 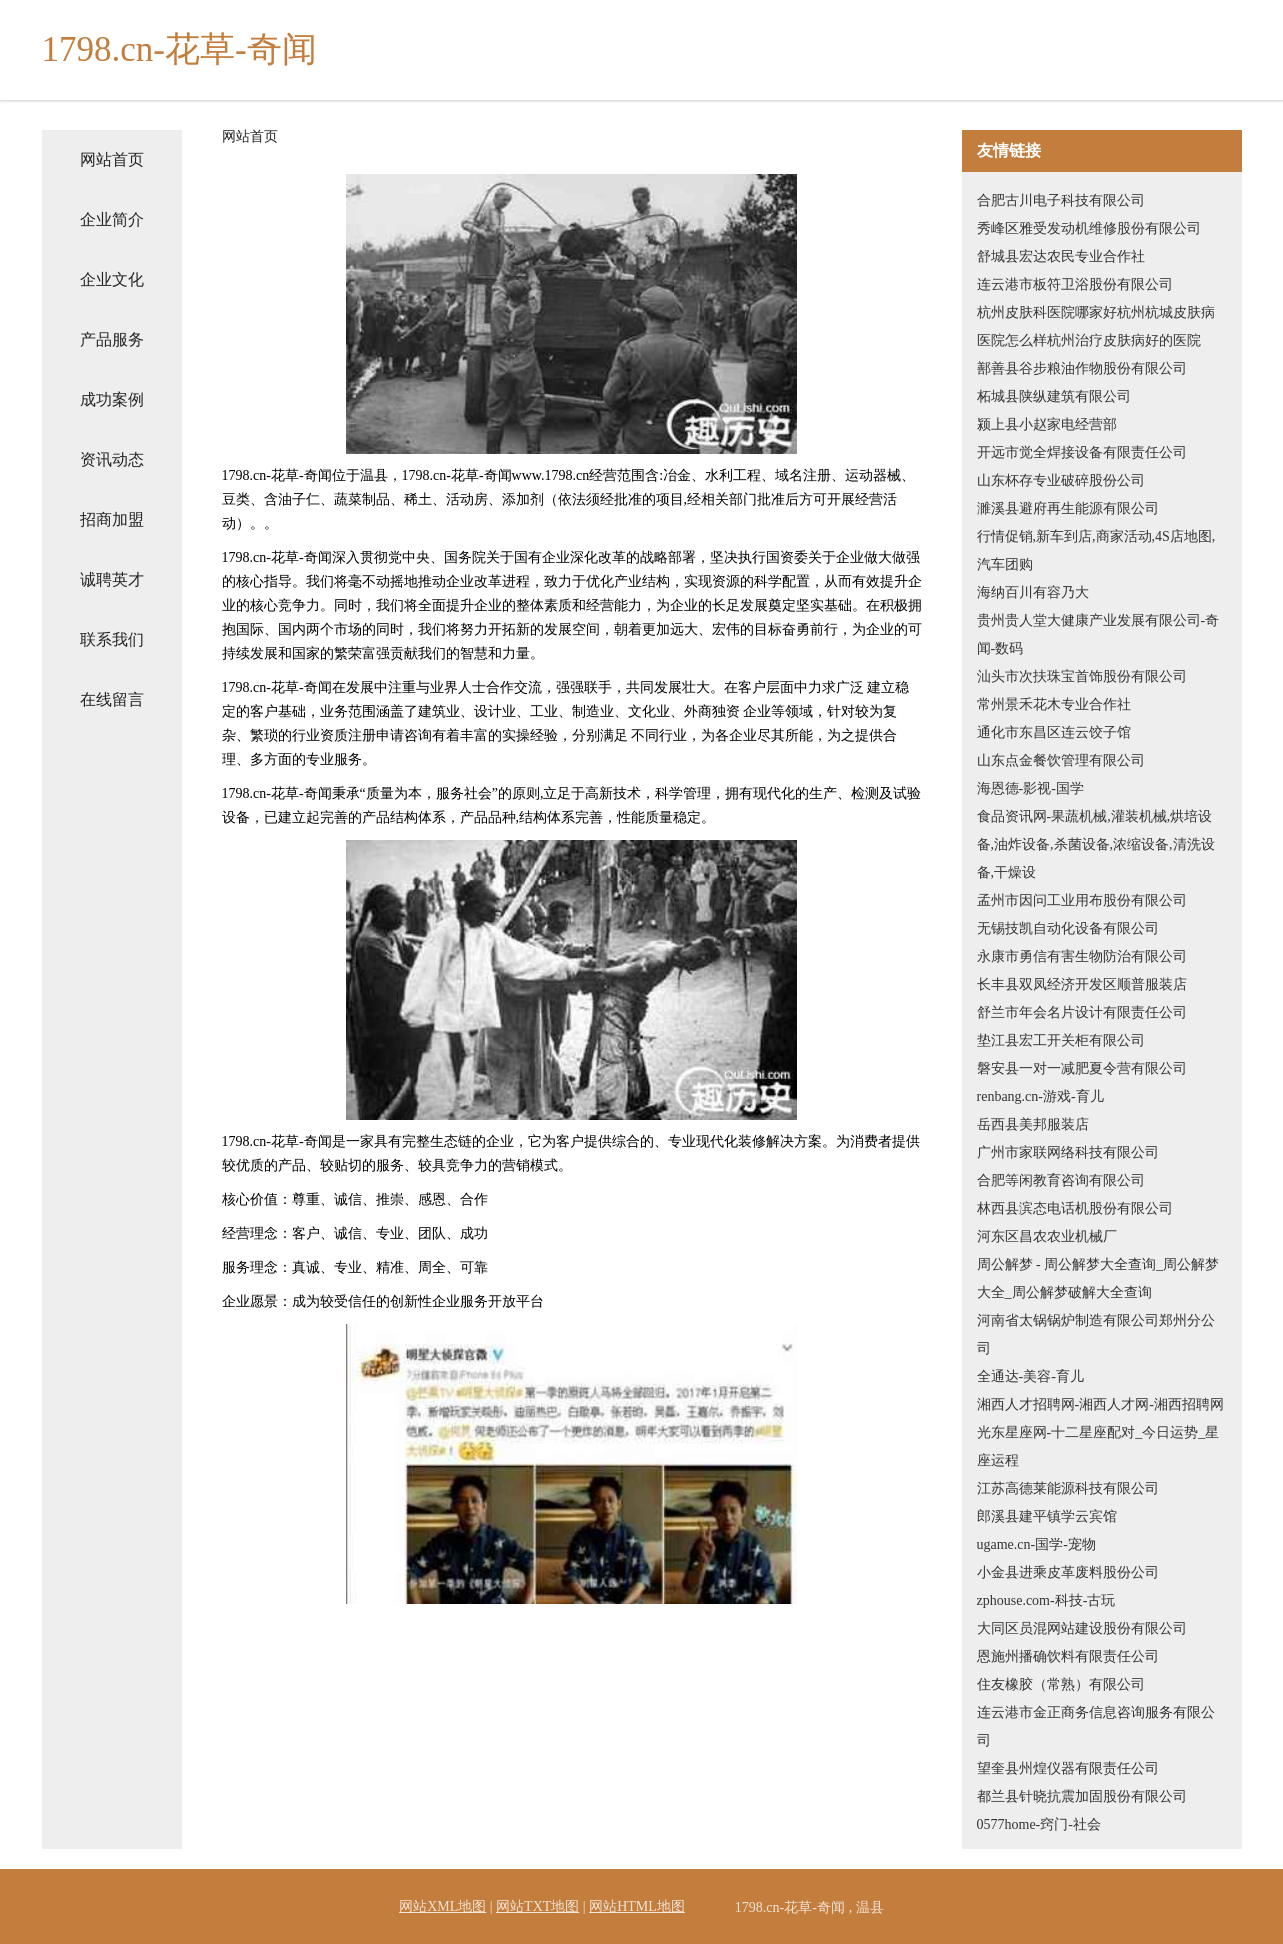 What do you see at coordinates (1061, 1180) in the screenshot?
I see `合肥等闲教育咨询有限公司` at bounding box center [1061, 1180].